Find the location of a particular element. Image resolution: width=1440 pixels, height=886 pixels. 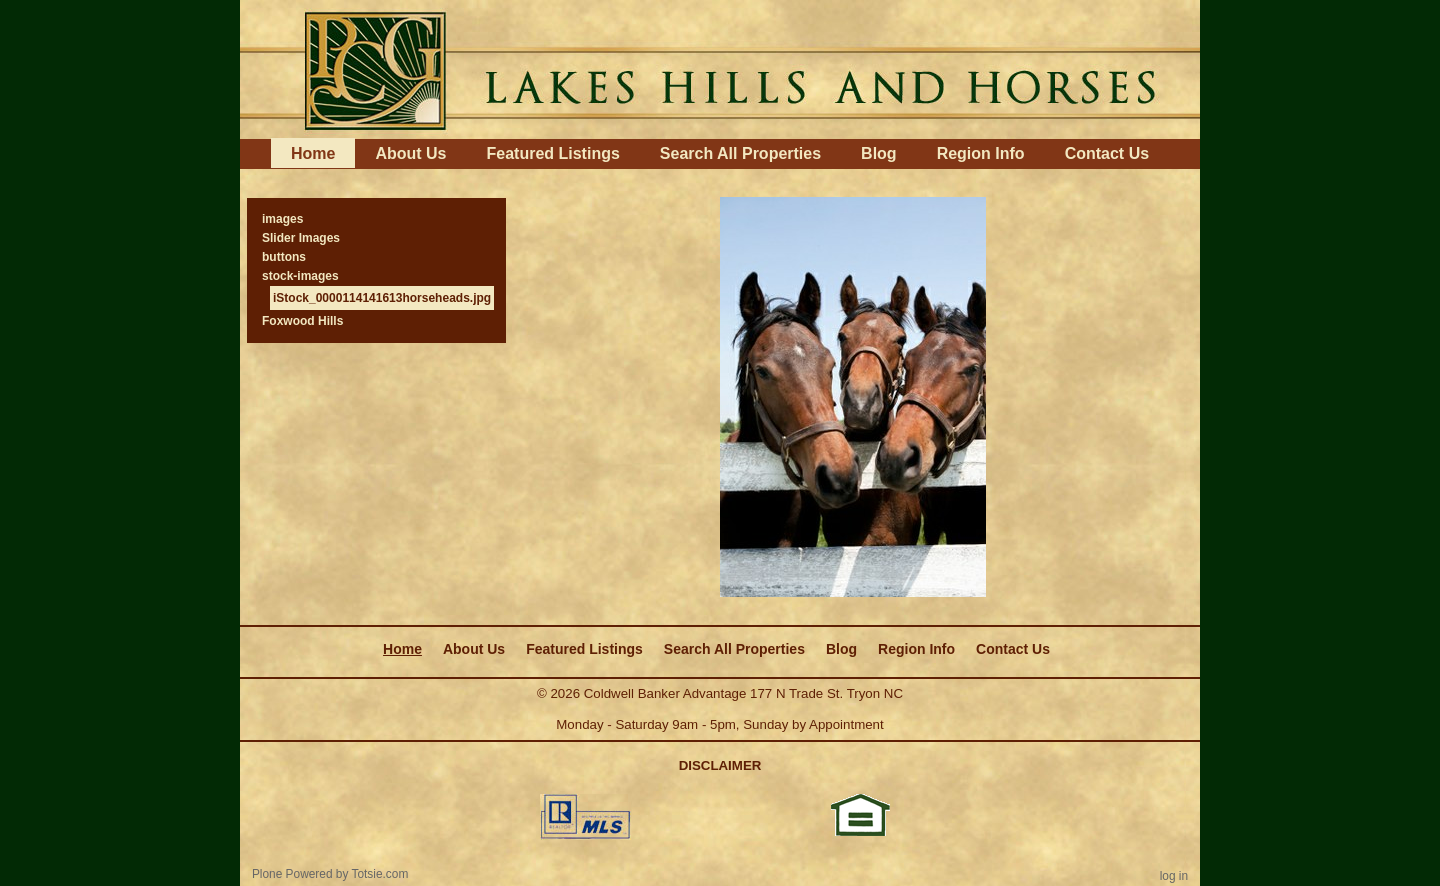

Log in is located at coordinates (1174, 876).